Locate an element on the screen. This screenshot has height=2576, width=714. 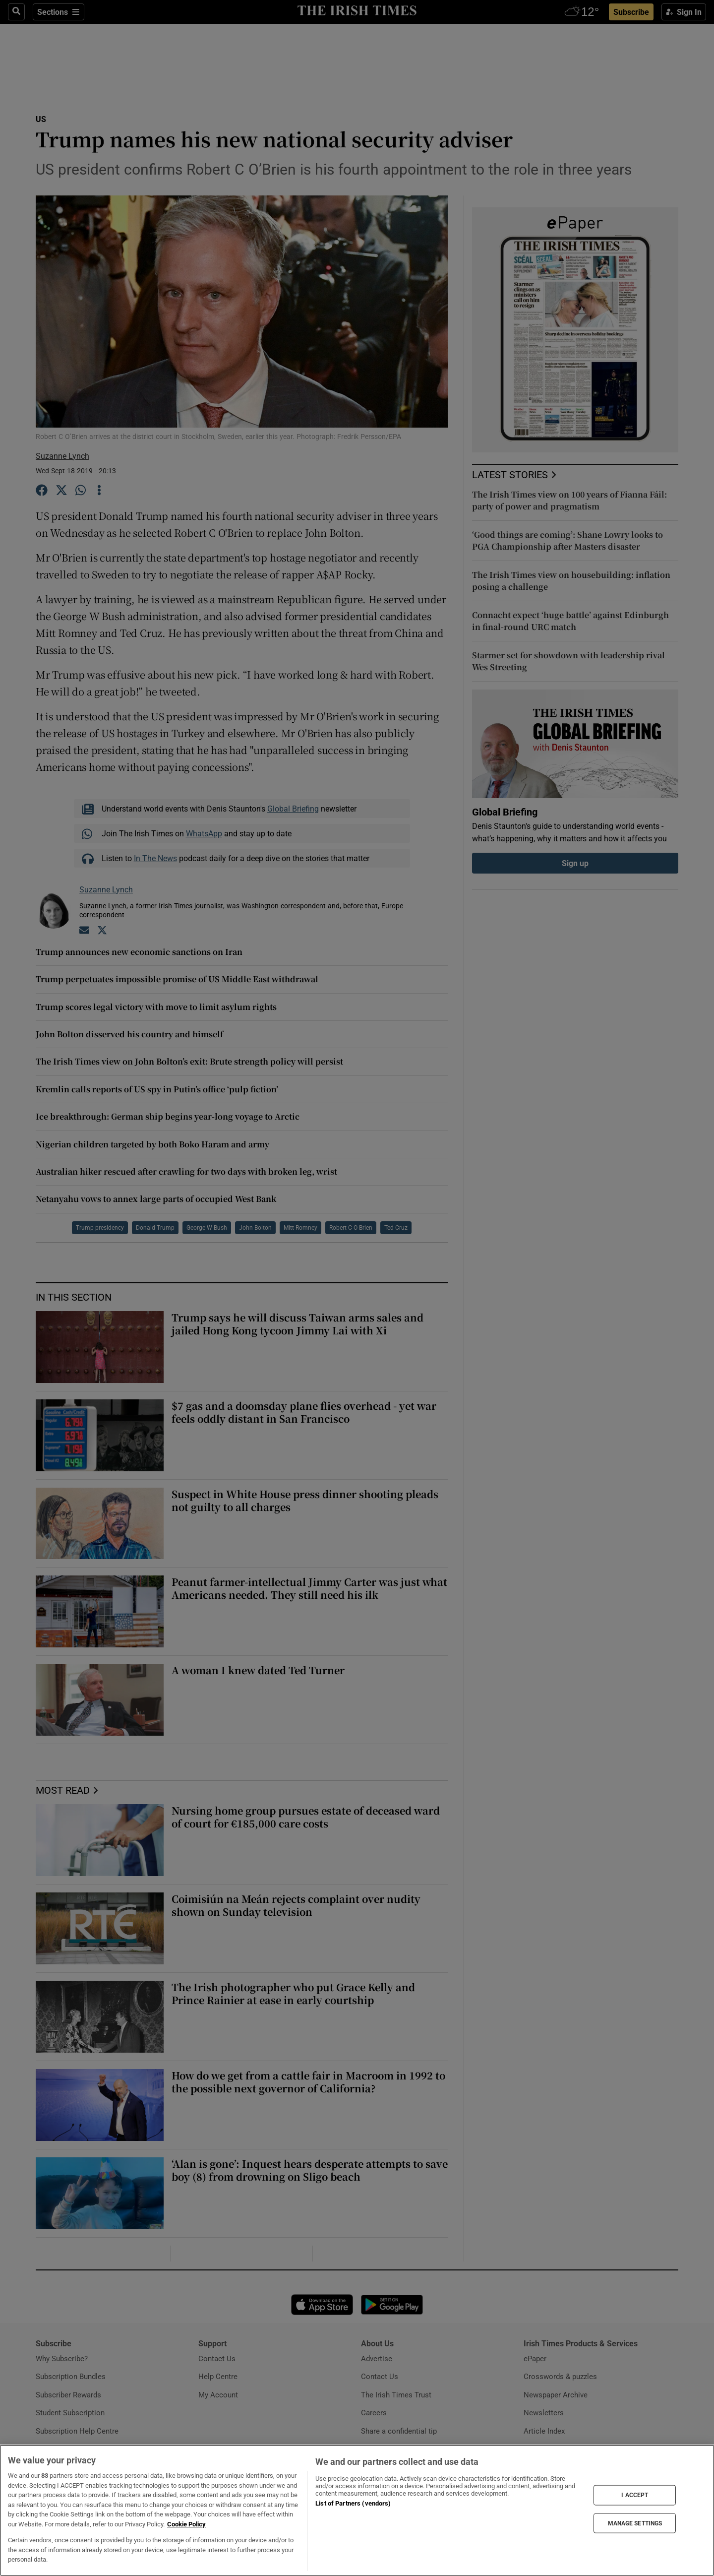
MANAGE SETTINGS [MANAGE SETTINGS, Opens the preference center dialog] is located at coordinates (635, 2522).